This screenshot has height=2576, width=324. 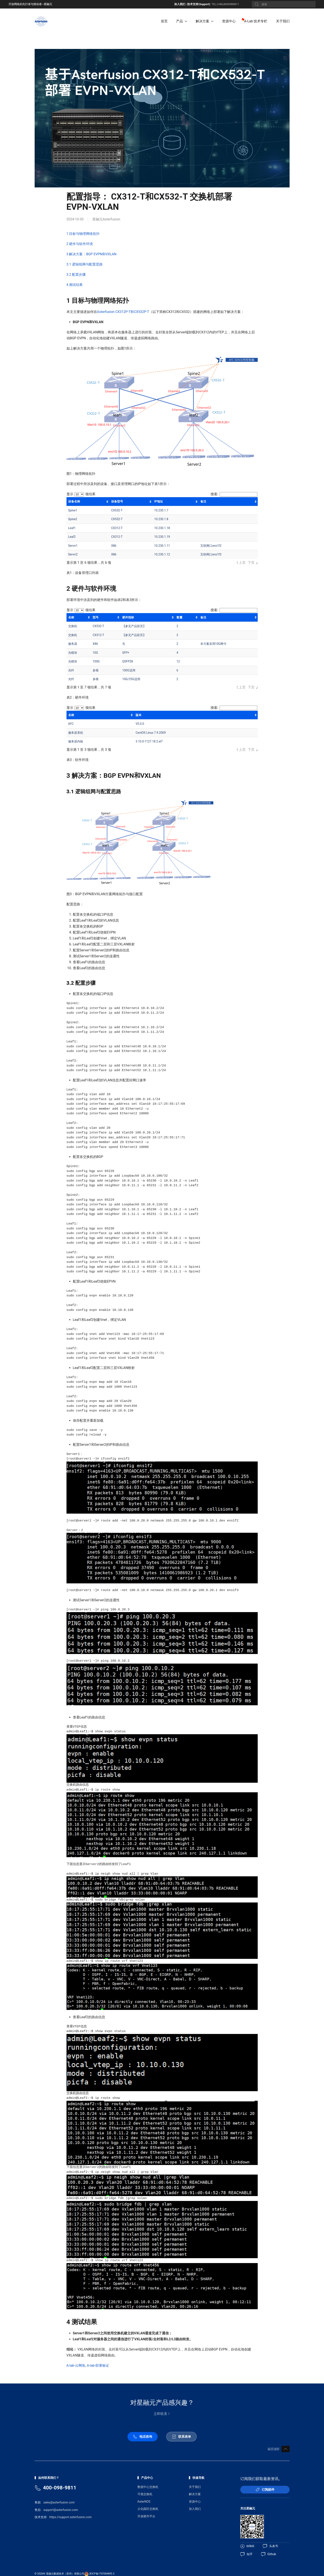 I want to click on 3 解决方案：BGP EVPN和VXLAN, so click(x=91, y=254).